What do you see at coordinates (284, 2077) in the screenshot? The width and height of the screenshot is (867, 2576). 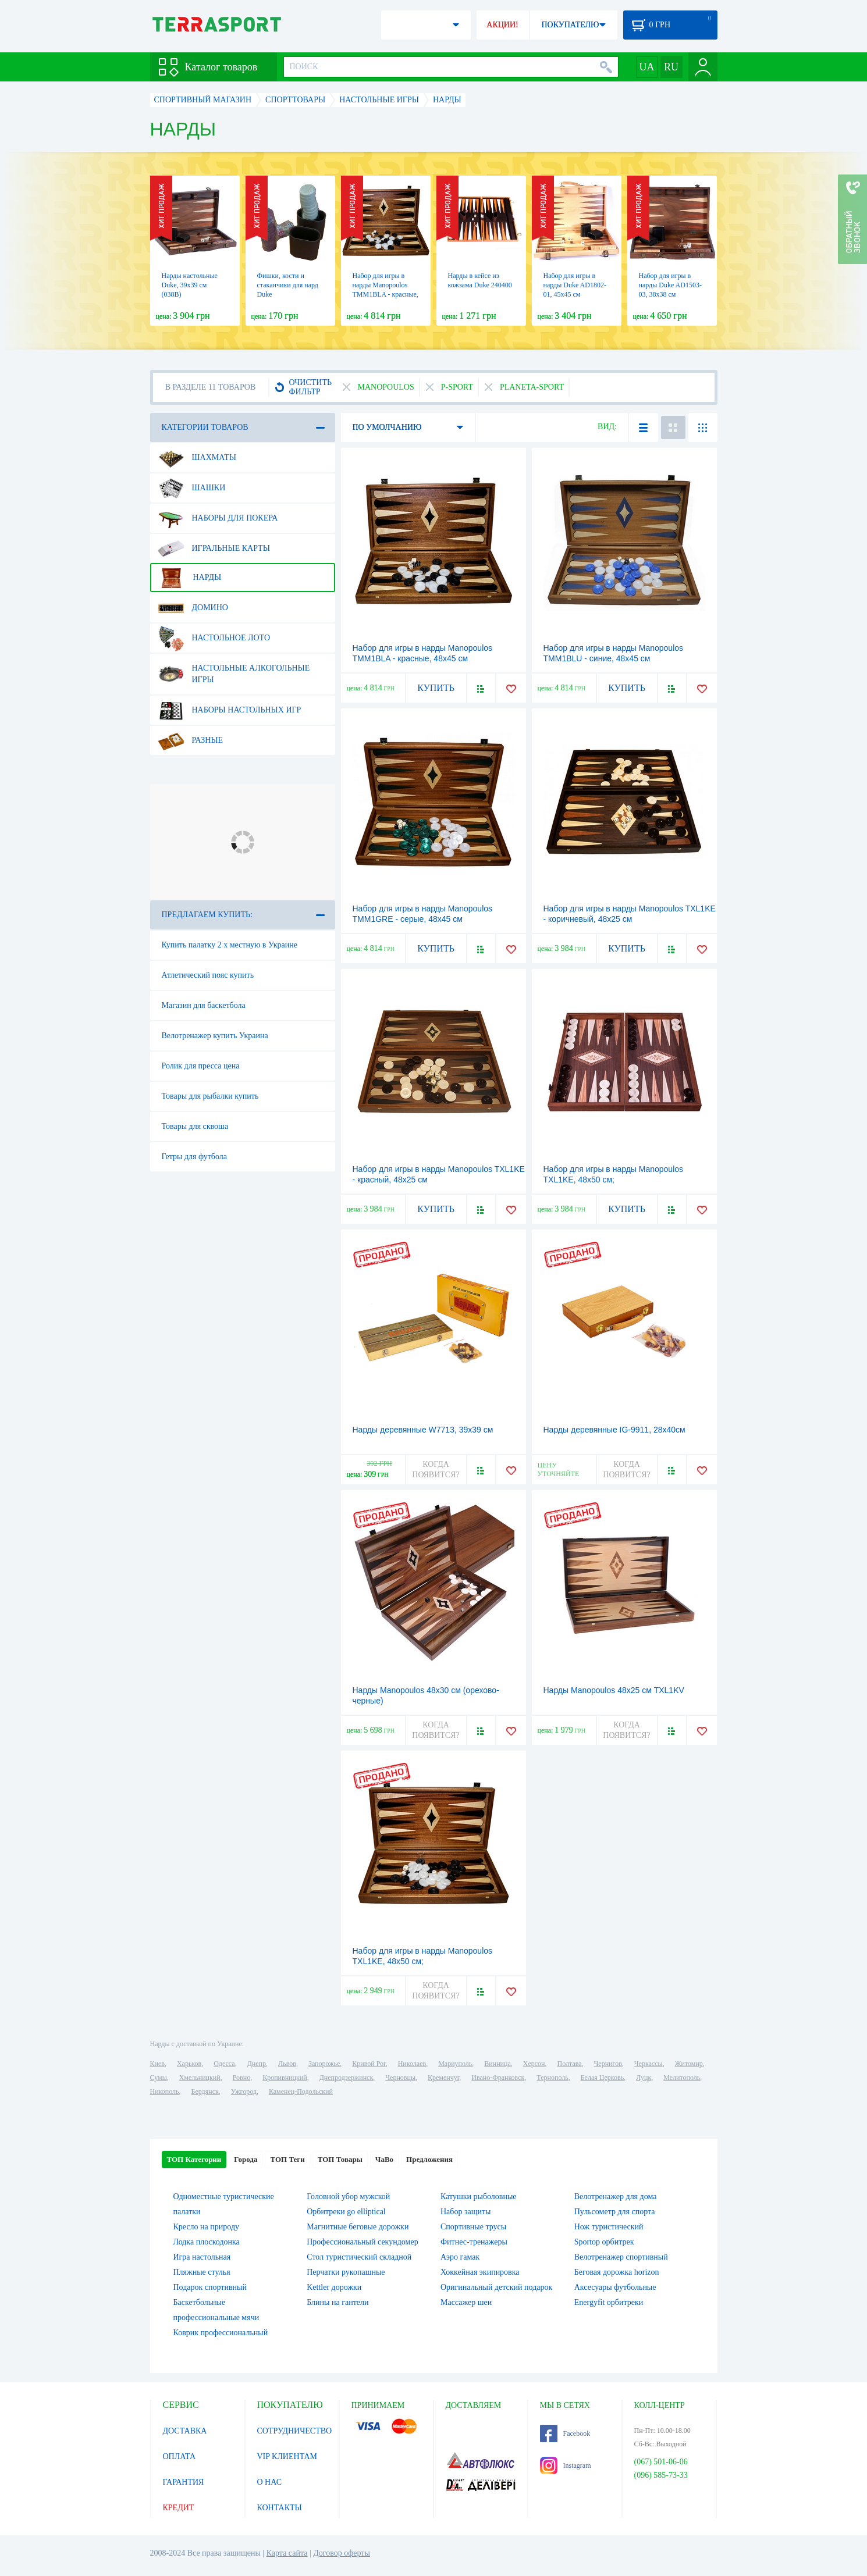 I see `Кропивницкий` at bounding box center [284, 2077].